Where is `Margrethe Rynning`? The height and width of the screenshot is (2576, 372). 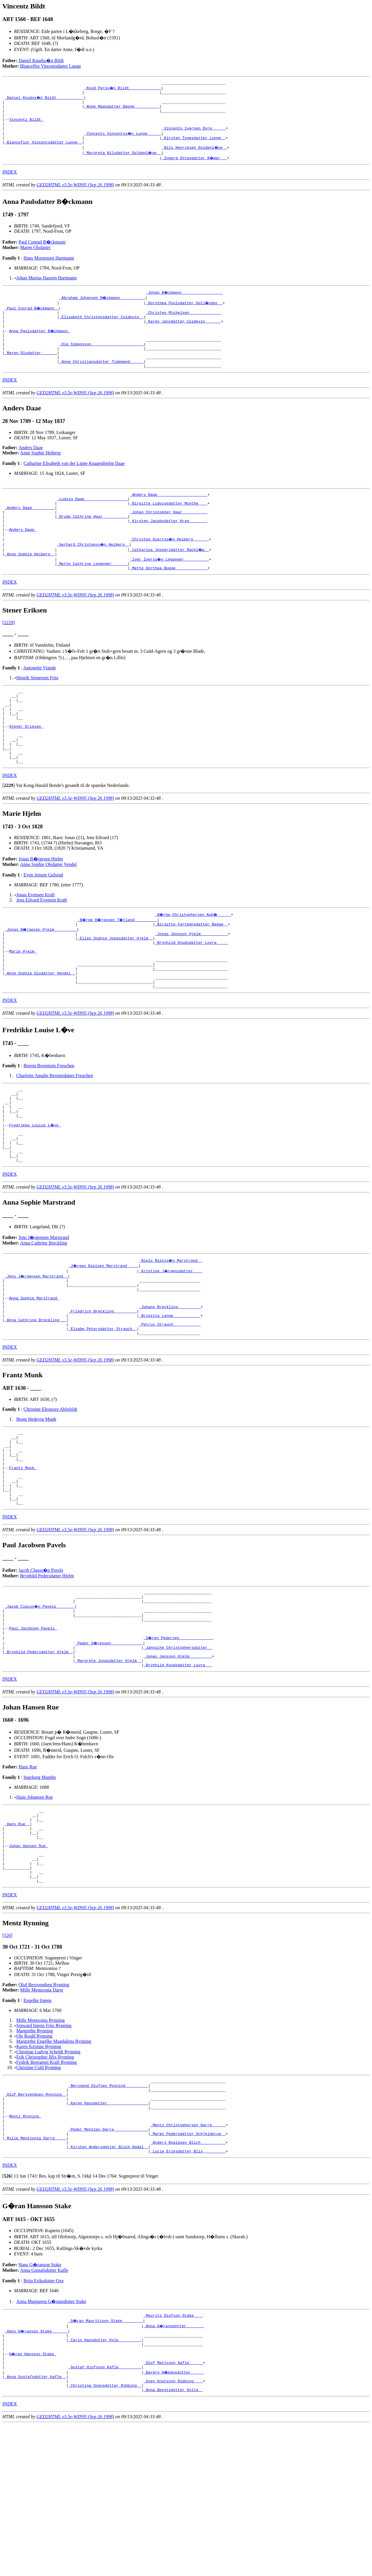 Margrethe Rynning is located at coordinates (34, 2156).